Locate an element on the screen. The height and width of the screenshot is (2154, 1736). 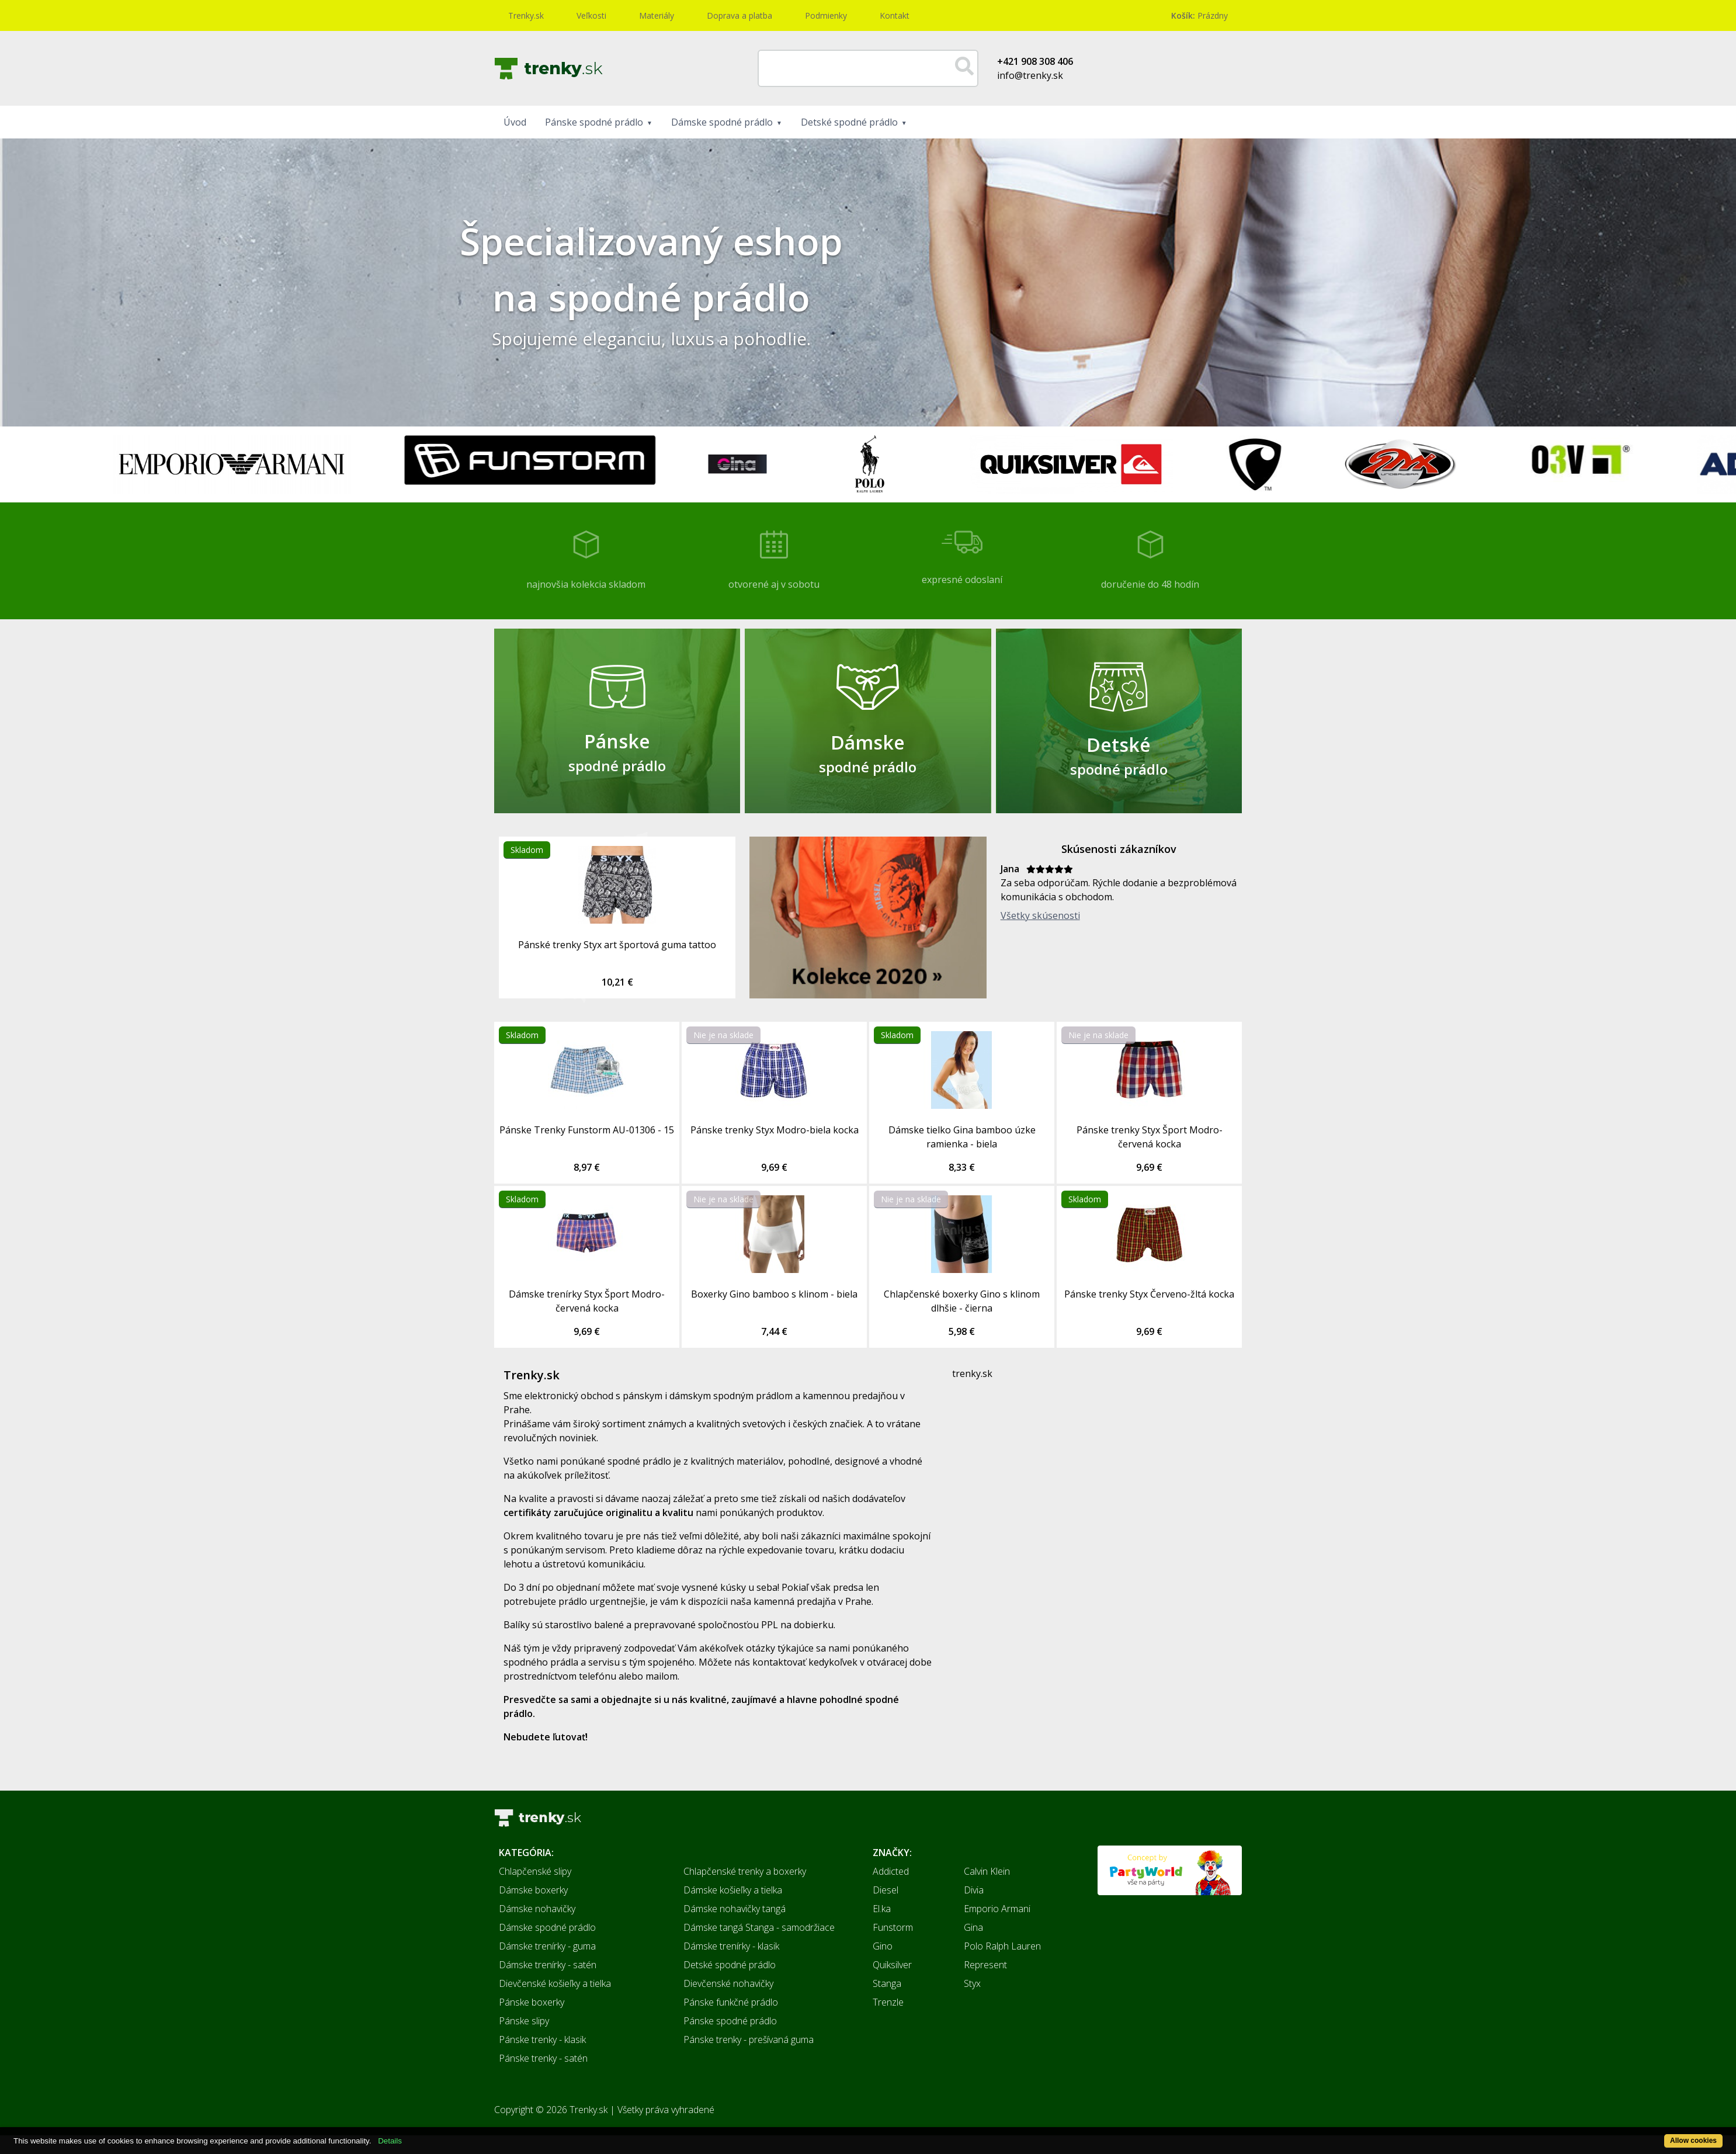
Dámske nohavičky tangá is located at coordinates (734, 1908).